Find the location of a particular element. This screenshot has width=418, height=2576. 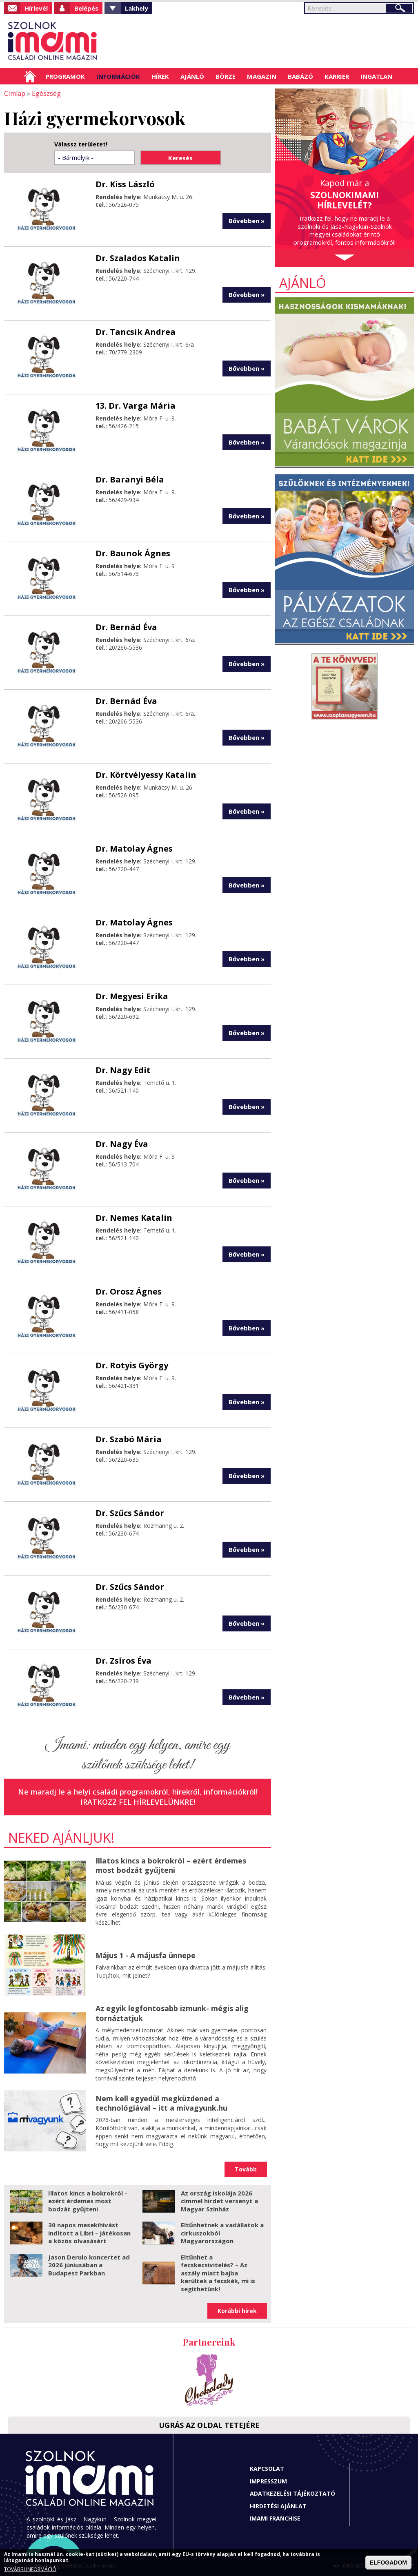

Dr. Szűcs Sándor is located at coordinates (130, 1512).